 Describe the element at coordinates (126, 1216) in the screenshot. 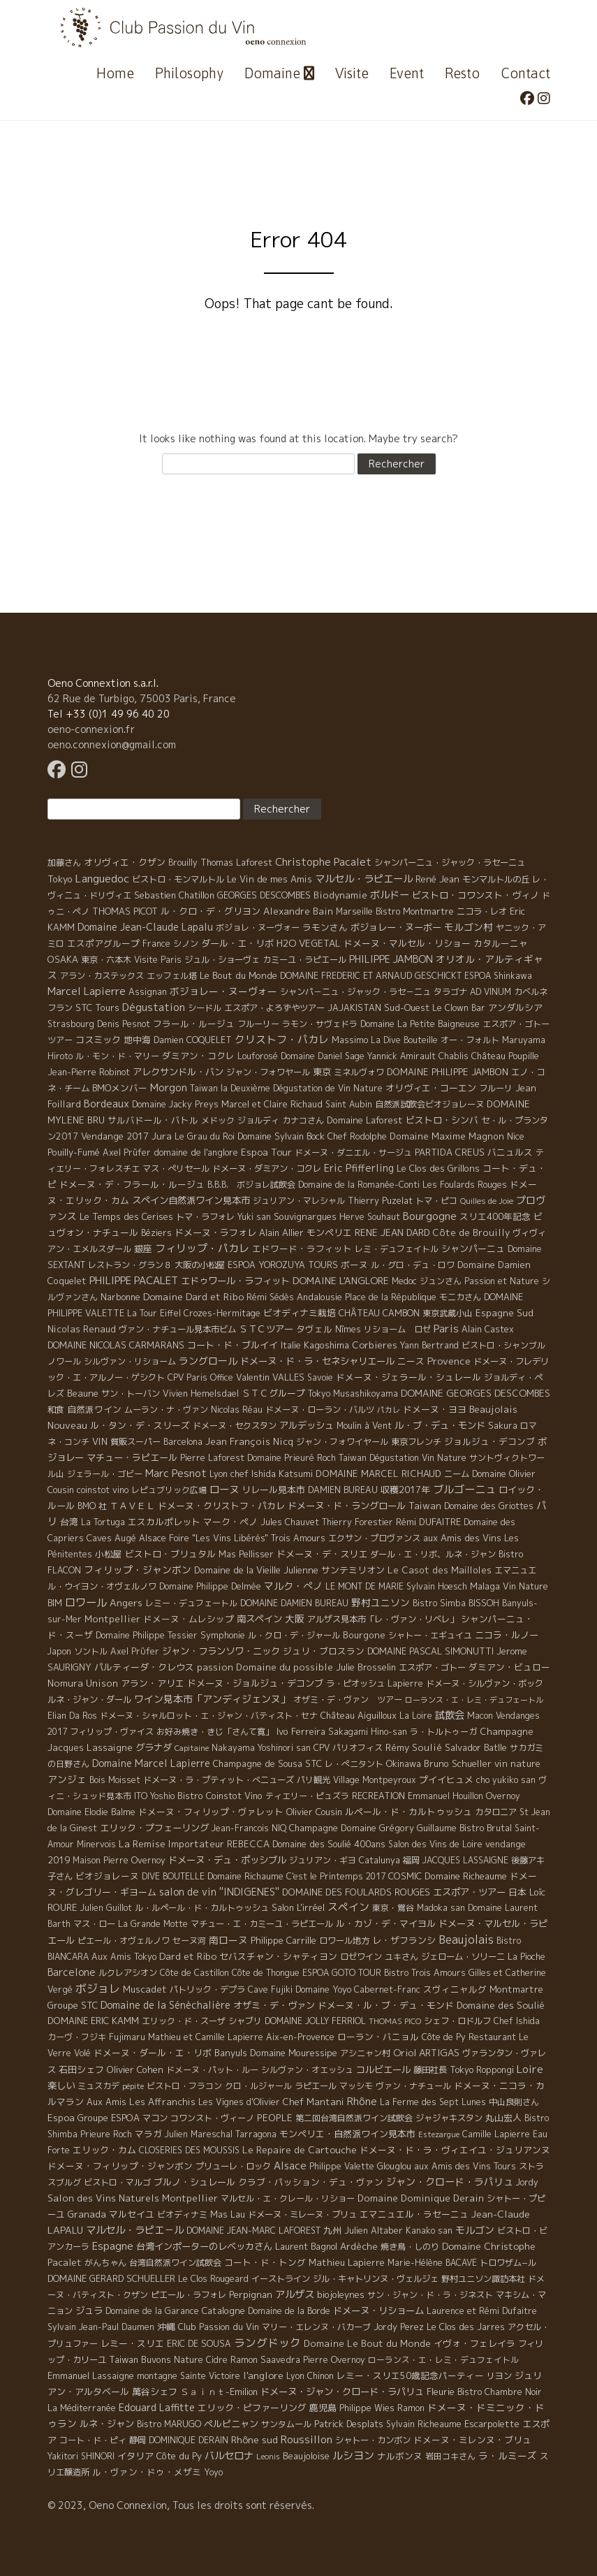

I see `Le Temps des Cerises [Le Temps des Cerises (10 éléments)]` at that location.